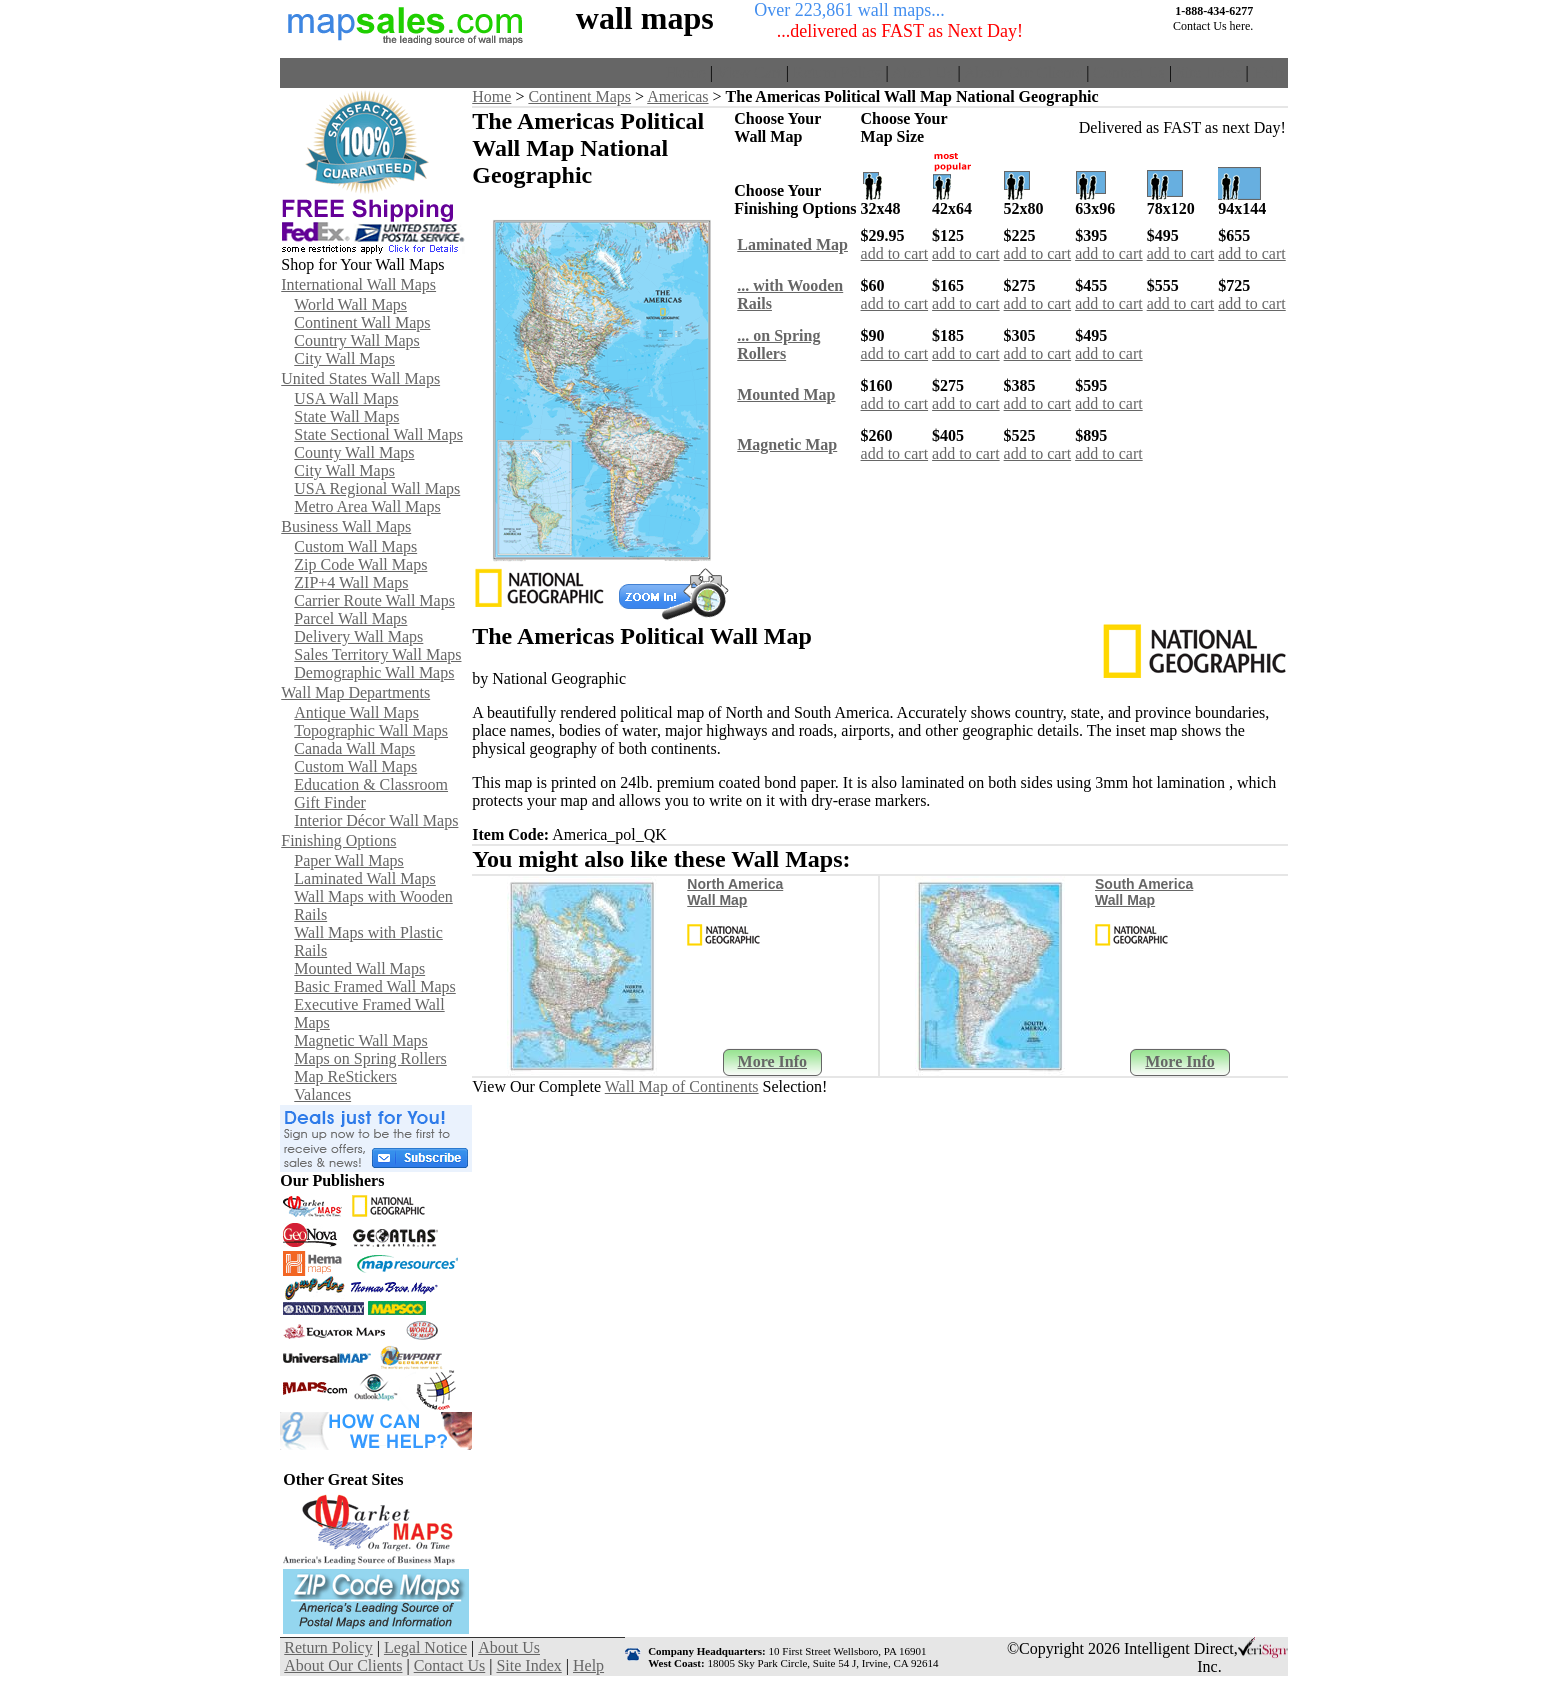 This screenshot has height=1685, width=1568. I want to click on Carrier Route Wall Maps, so click(374, 600).